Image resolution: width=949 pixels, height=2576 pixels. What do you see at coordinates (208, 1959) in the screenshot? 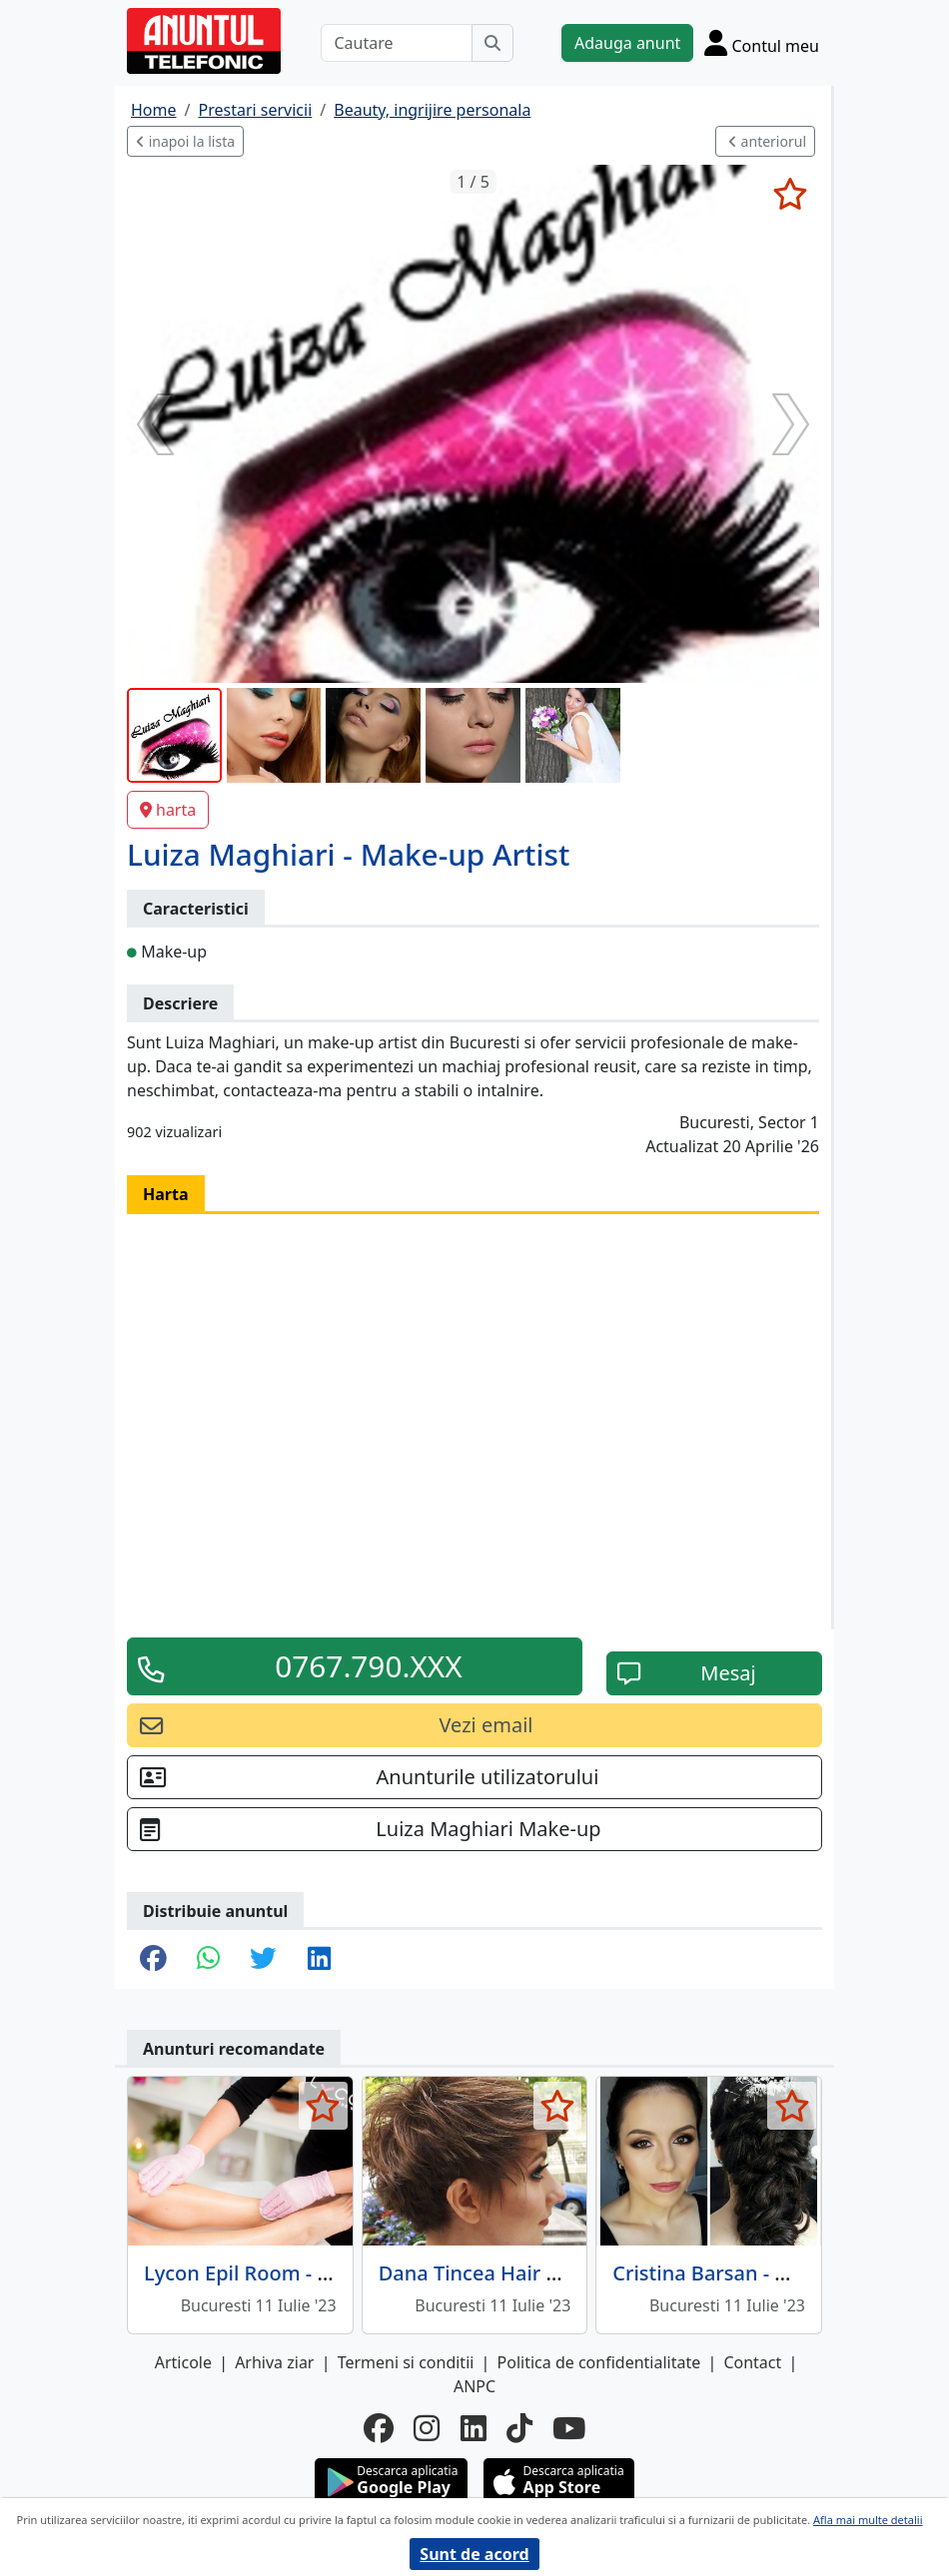
I see `[share whatsapp]` at bounding box center [208, 1959].